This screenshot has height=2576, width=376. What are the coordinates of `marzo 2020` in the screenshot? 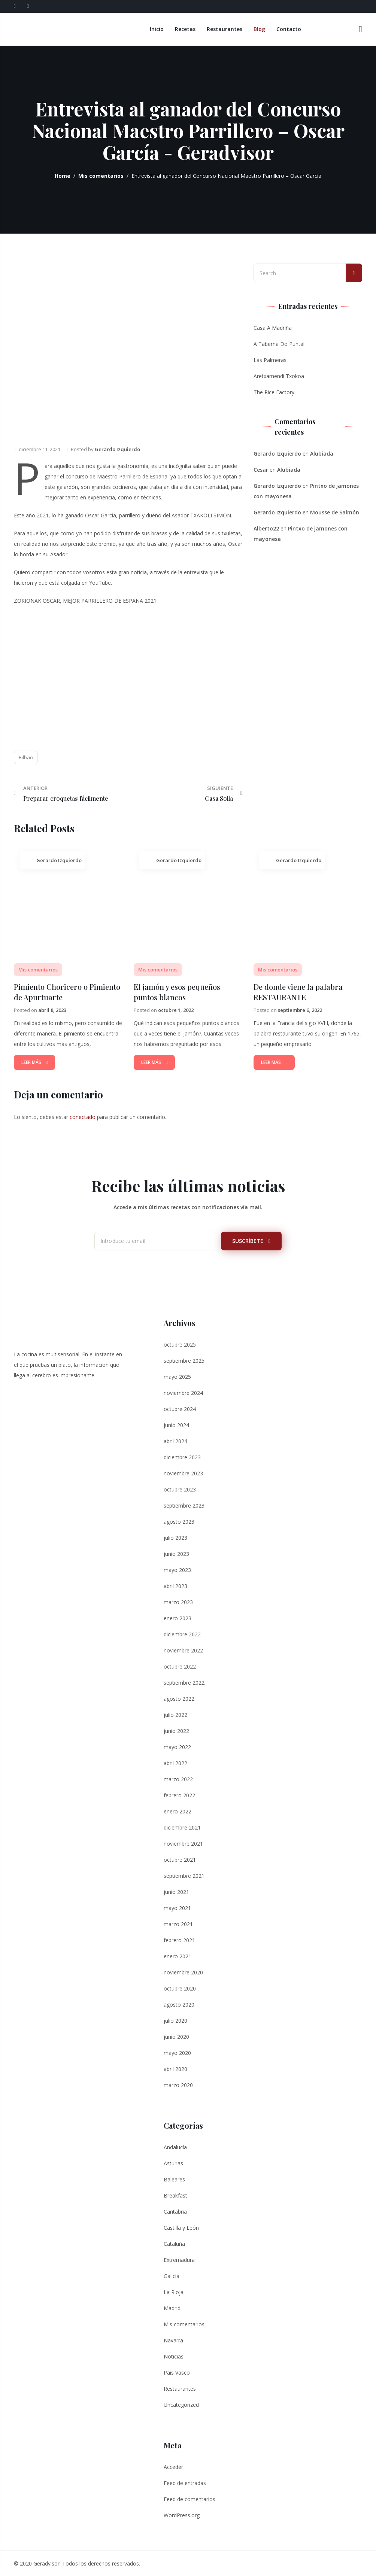 It's located at (178, 2084).